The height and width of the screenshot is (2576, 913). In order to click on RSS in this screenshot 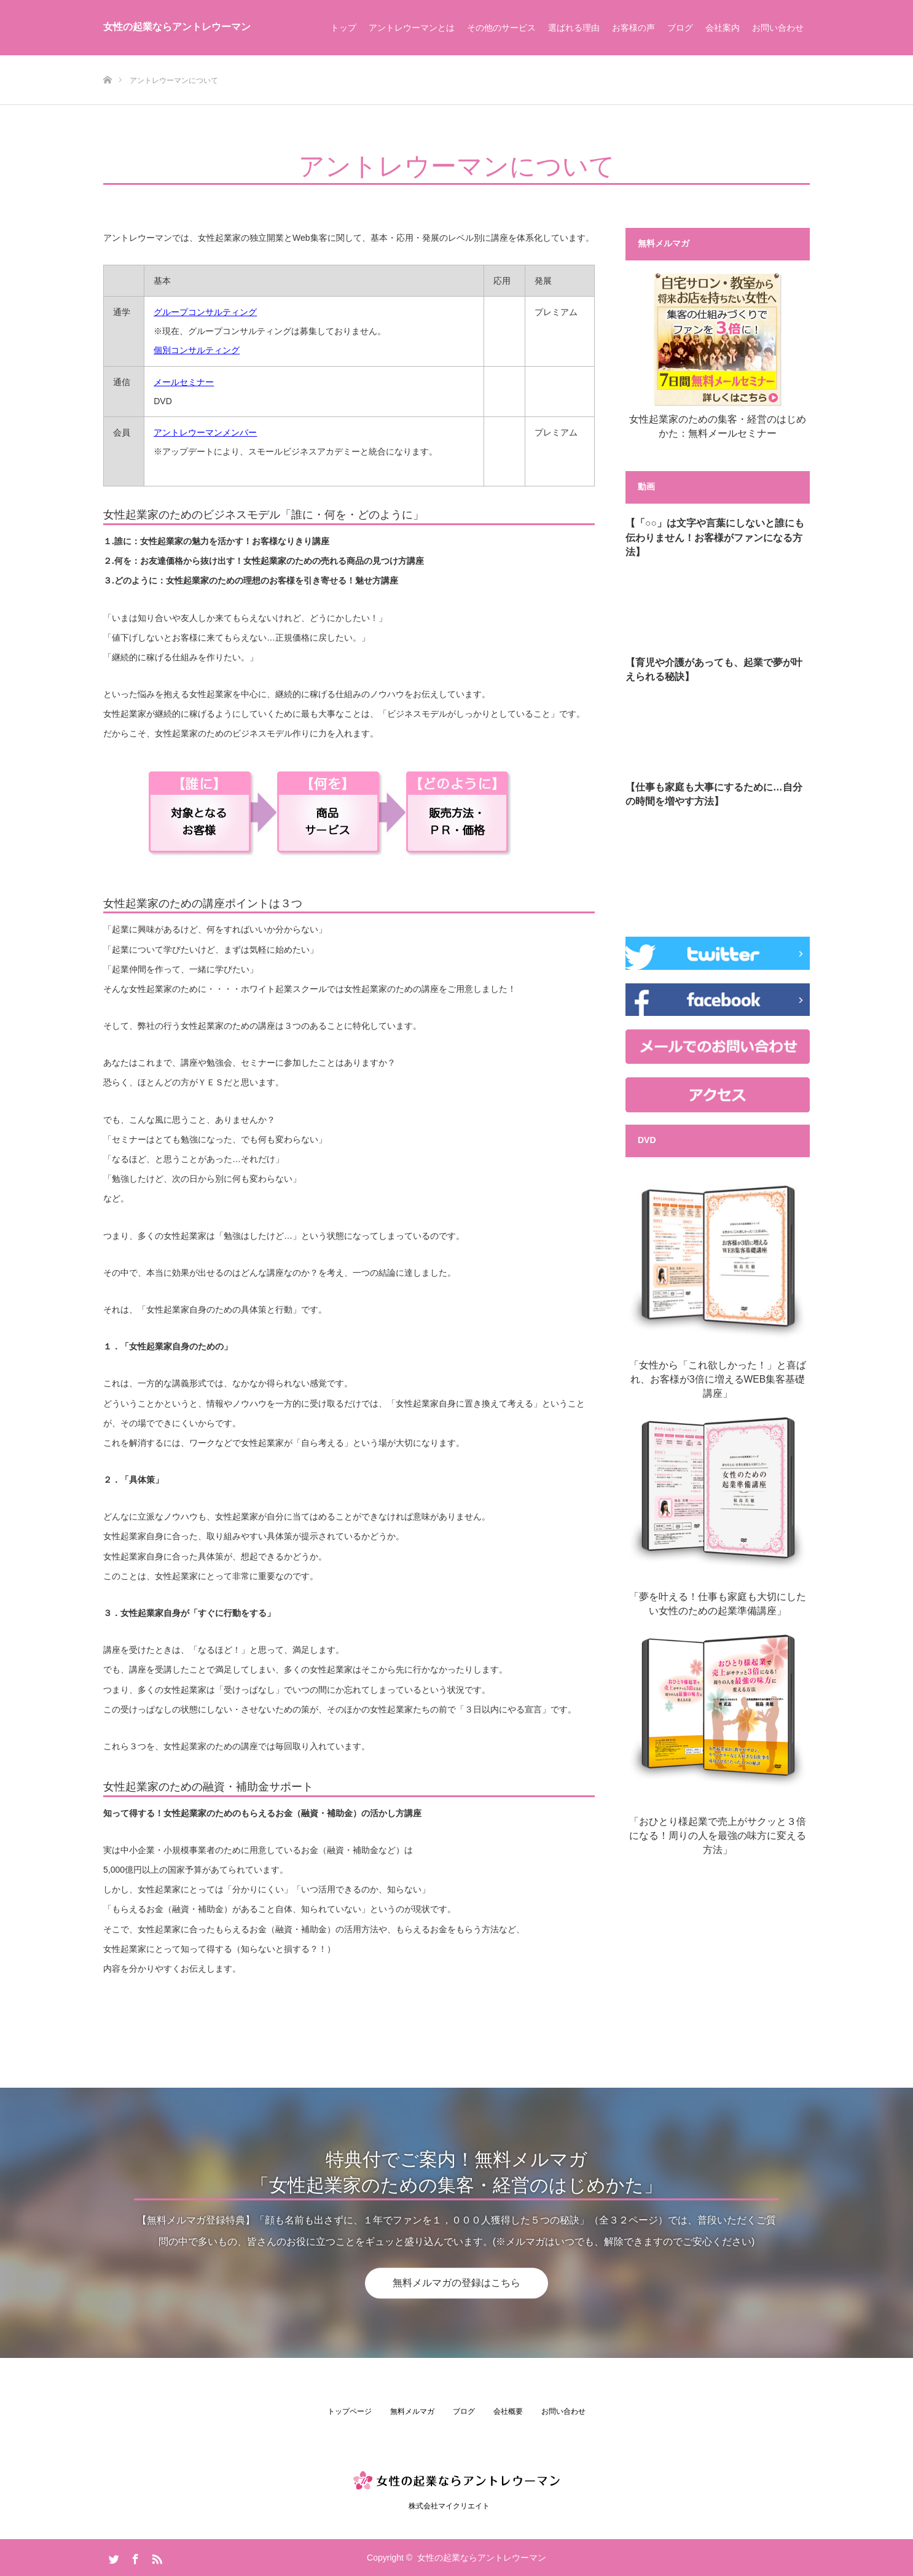, I will do `click(155, 2557)`.